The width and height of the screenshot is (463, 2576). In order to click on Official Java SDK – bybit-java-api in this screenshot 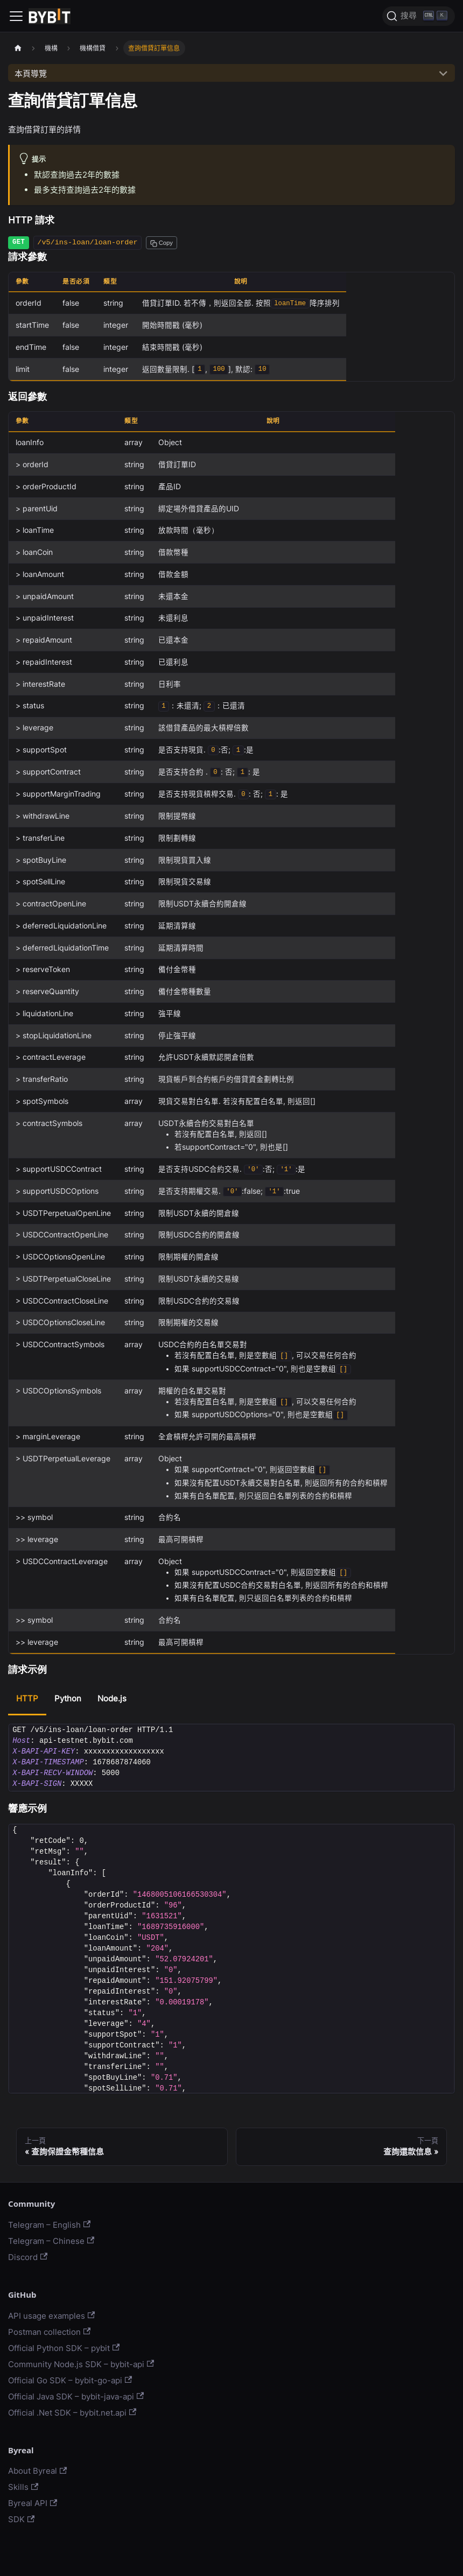, I will do `click(76, 2396)`.